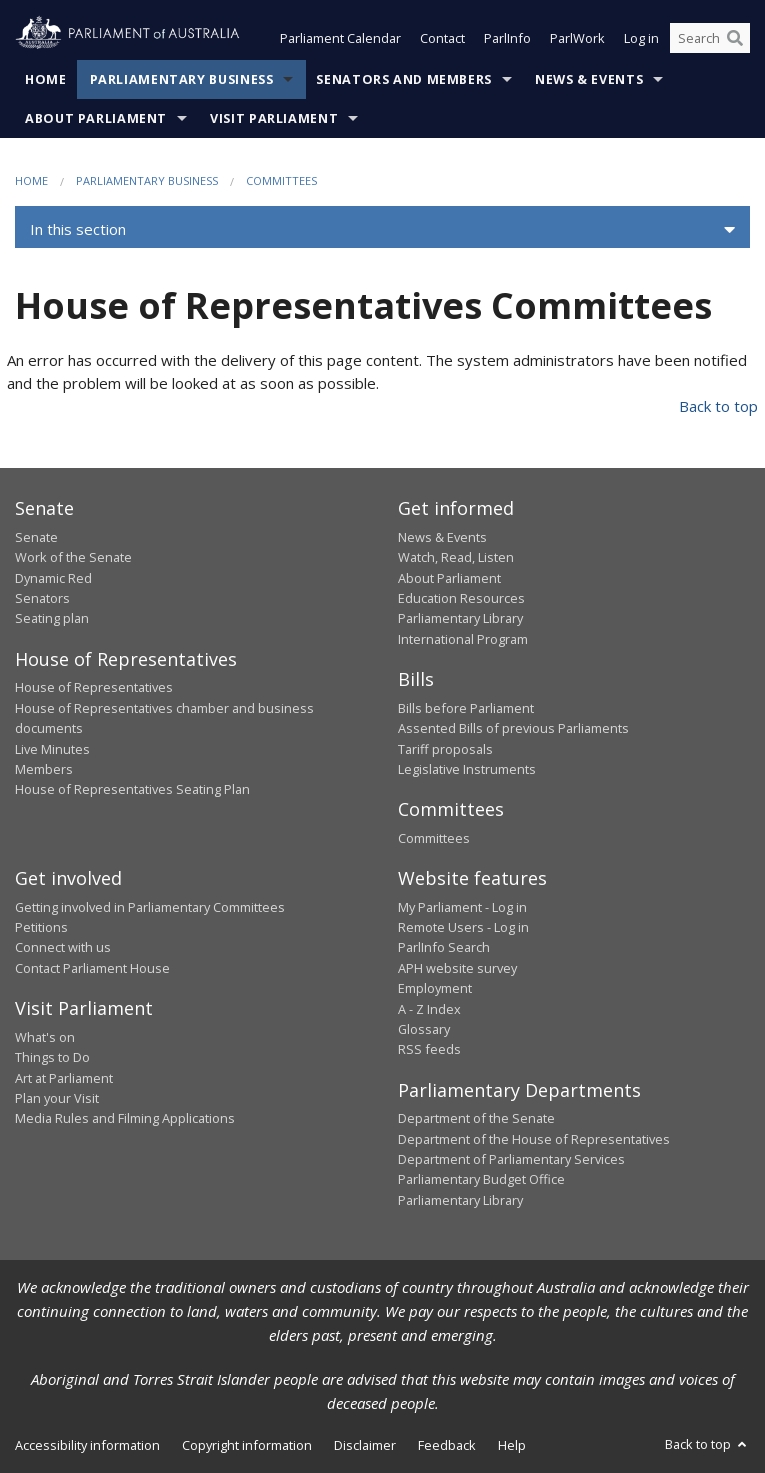 Image resolution: width=765 pixels, height=1473 pixels. I want to click on Parliamentary Library, so click(460, 618).